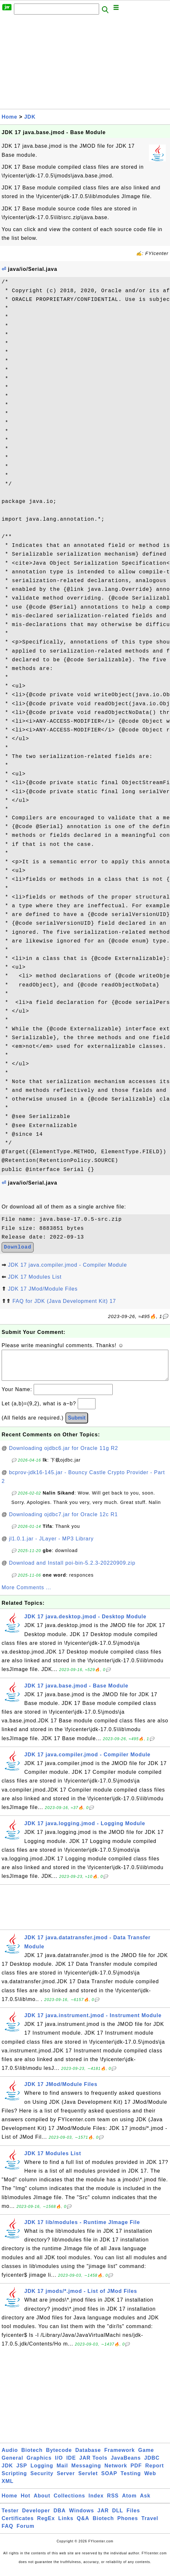 The image size is (170, 2576). What do you see at coordinates (30, 117) in the screenshot?
I see `JDK` at bounding box center [30, 117].